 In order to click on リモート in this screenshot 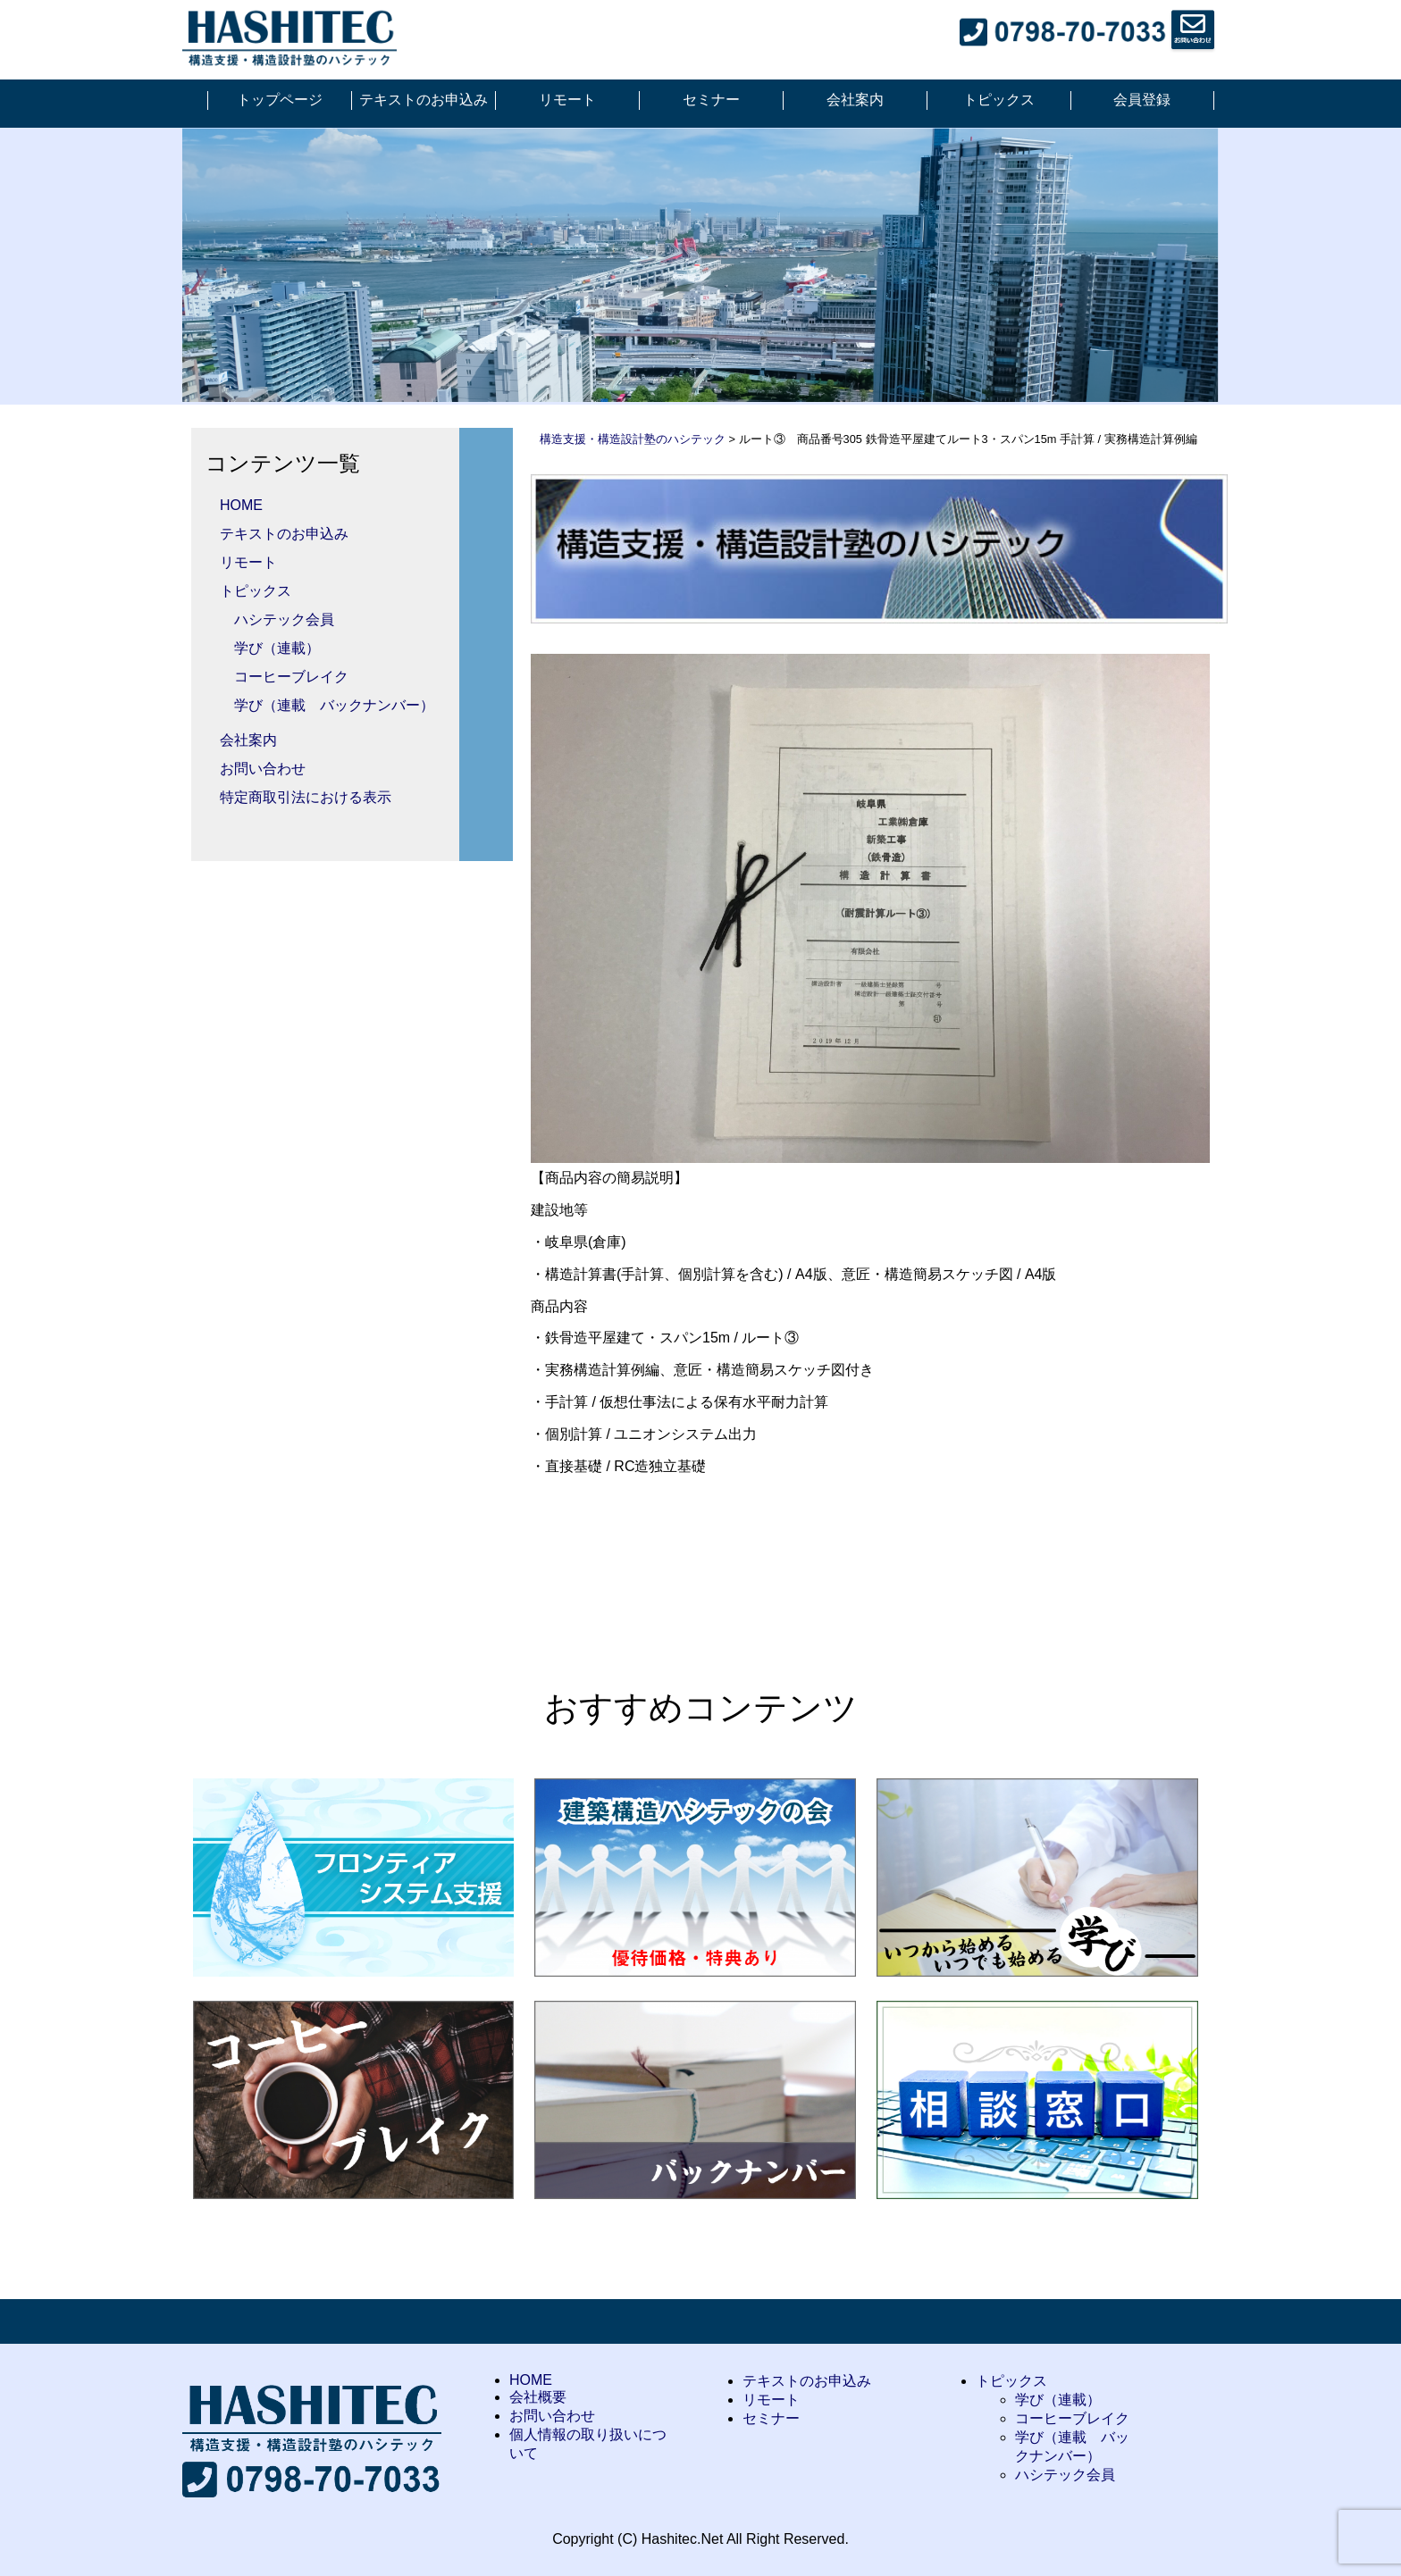, I will do `click(567, 99)`.